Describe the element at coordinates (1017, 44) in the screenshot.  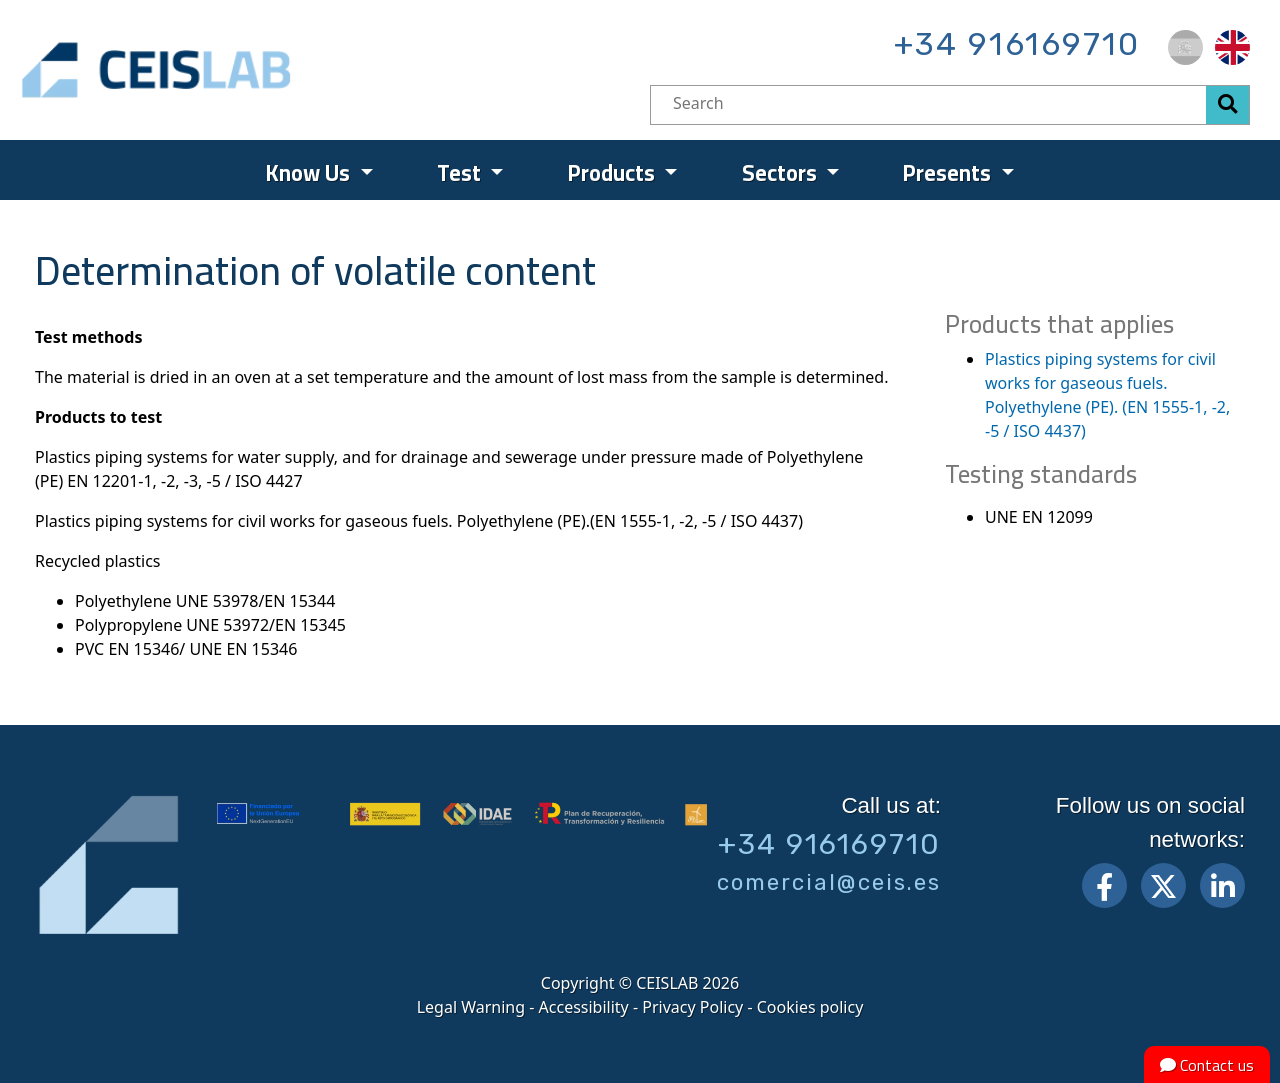
I see `+34 916169710` at that location.